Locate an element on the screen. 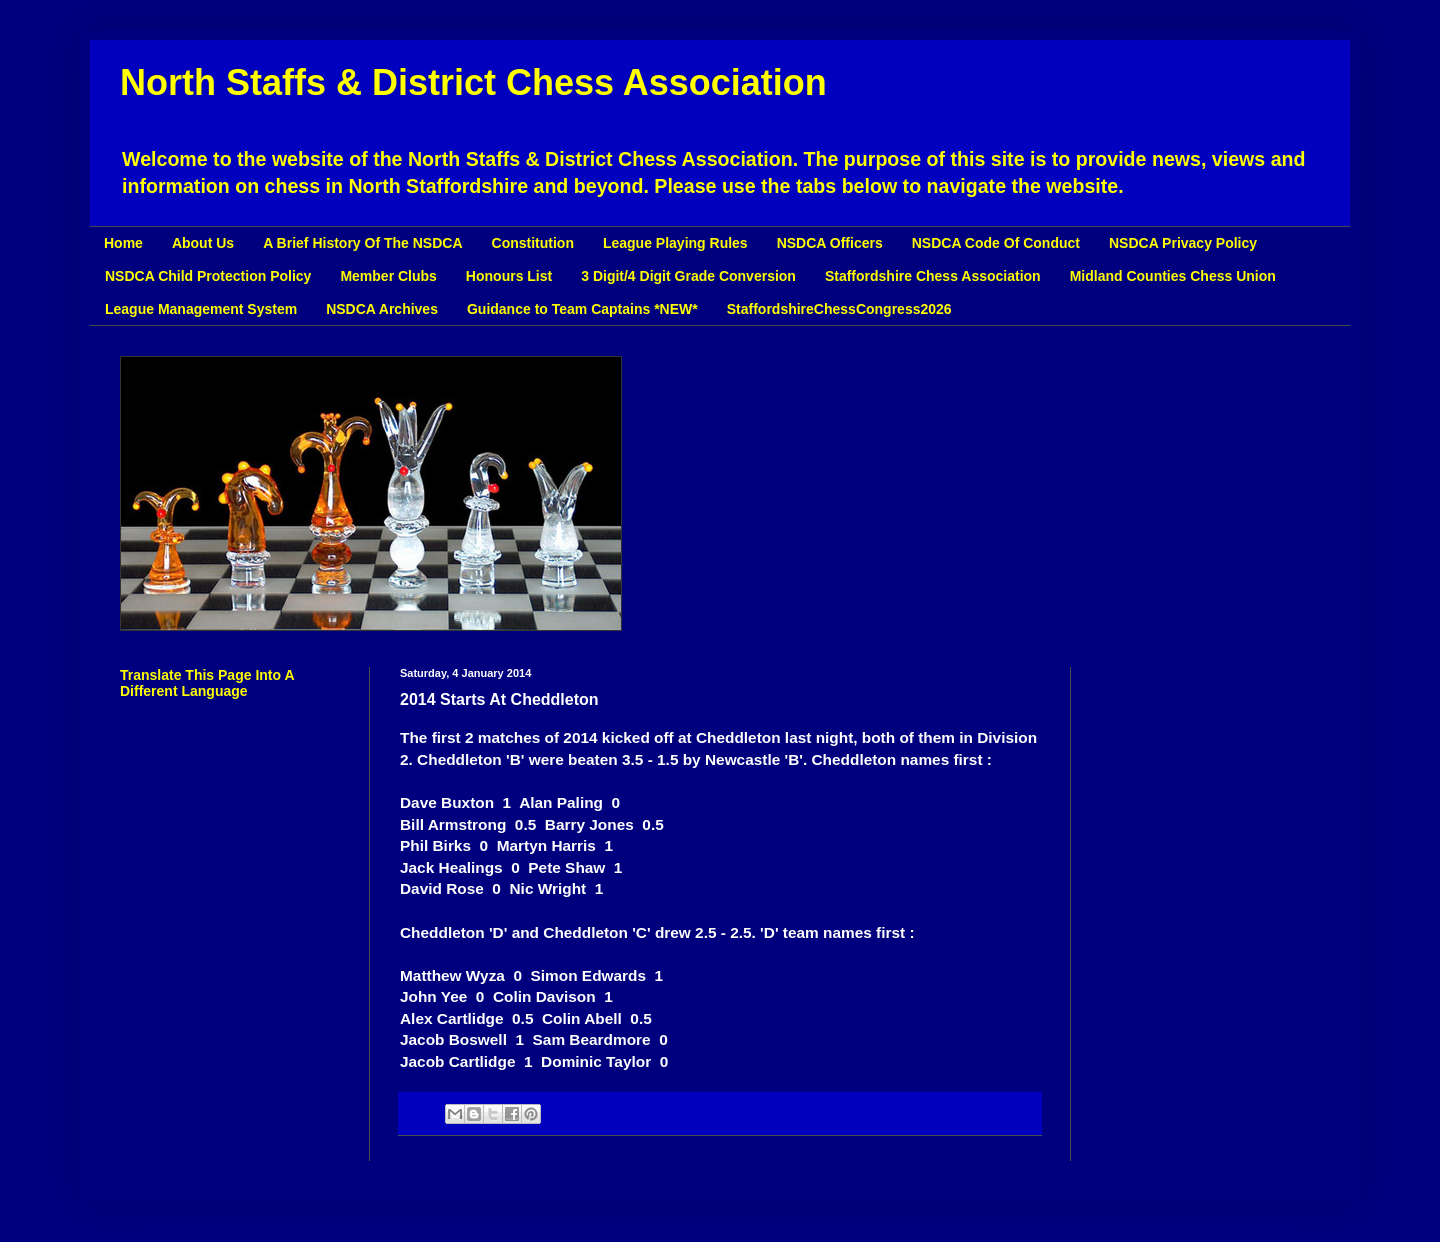 The width and height of the screenshot is (1440, 1242). NSDCA Privacy Policy is located at coordinates (1183, 243).